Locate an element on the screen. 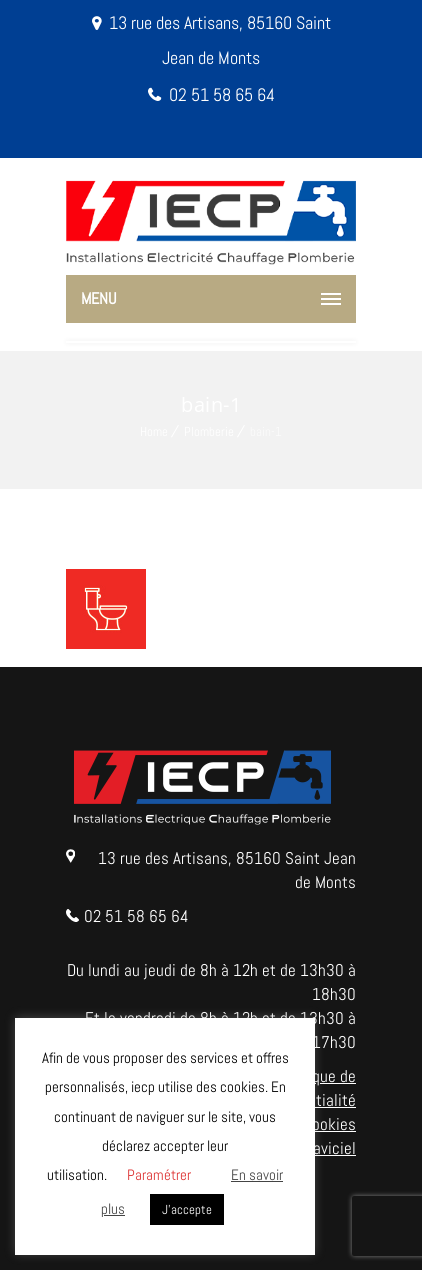 This screenshot has height=1270, width=422. J'accepte [button] is located at coordinates (187, 1209).